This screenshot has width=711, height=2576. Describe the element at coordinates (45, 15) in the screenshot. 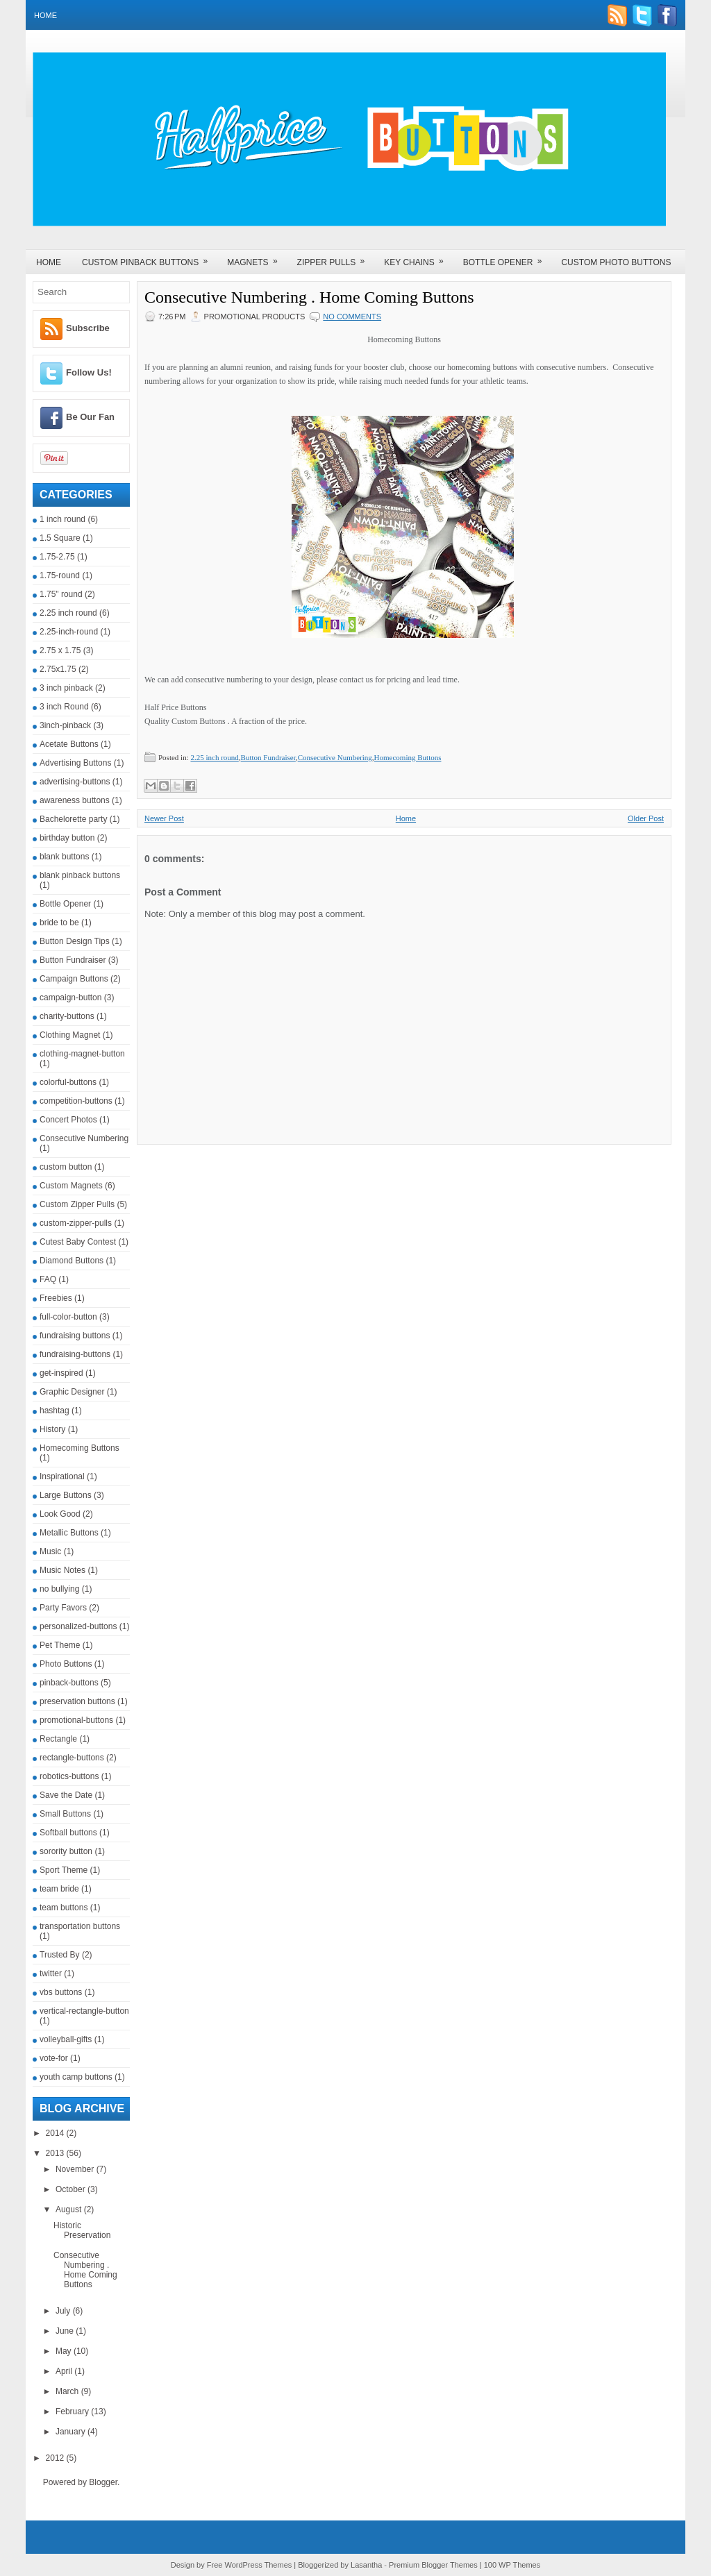

I see `Home` at that location.